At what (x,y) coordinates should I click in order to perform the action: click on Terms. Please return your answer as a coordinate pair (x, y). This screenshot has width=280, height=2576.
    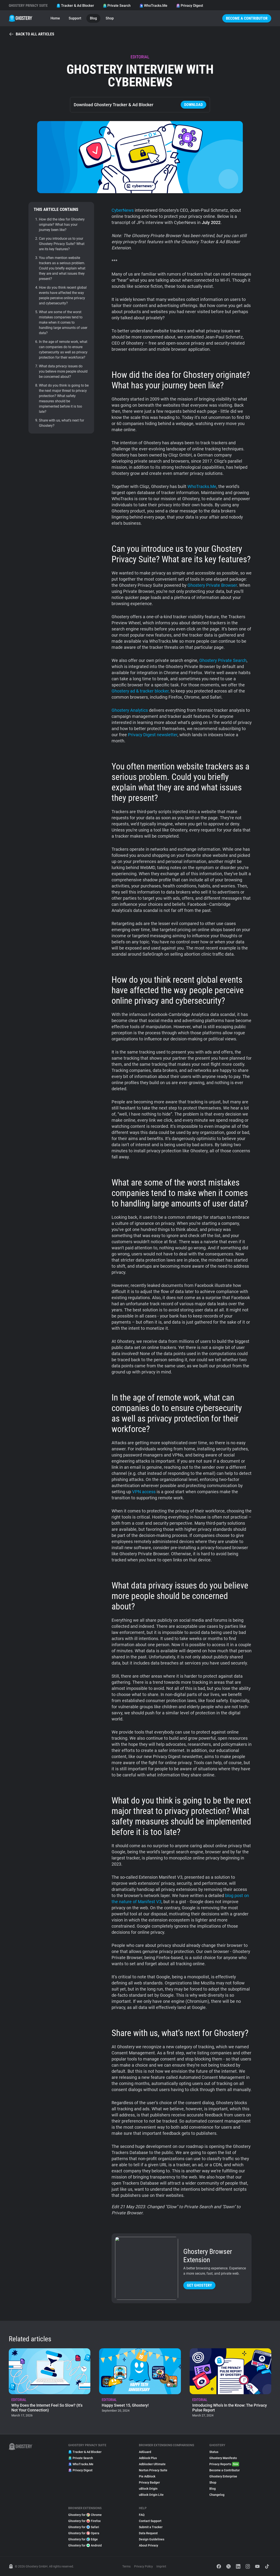
    Looking at the image, I should click on (126, 2566).